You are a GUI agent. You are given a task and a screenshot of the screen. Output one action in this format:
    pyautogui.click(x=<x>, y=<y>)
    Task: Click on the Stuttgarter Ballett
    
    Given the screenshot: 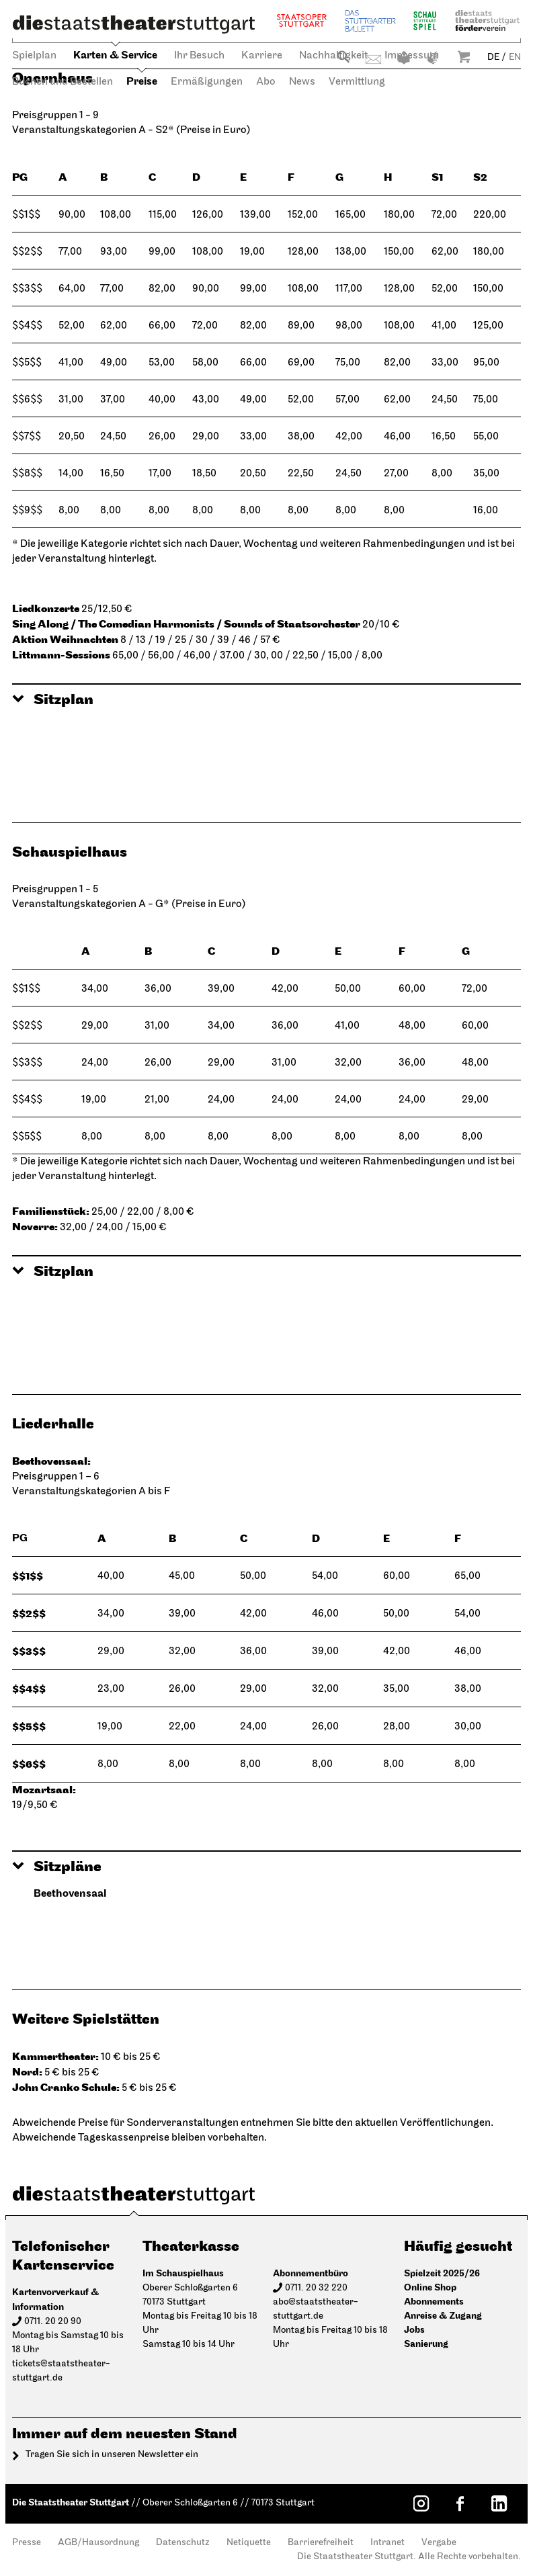 What is the action you would take?
    pyautogui.click(x=370, y=20)
    